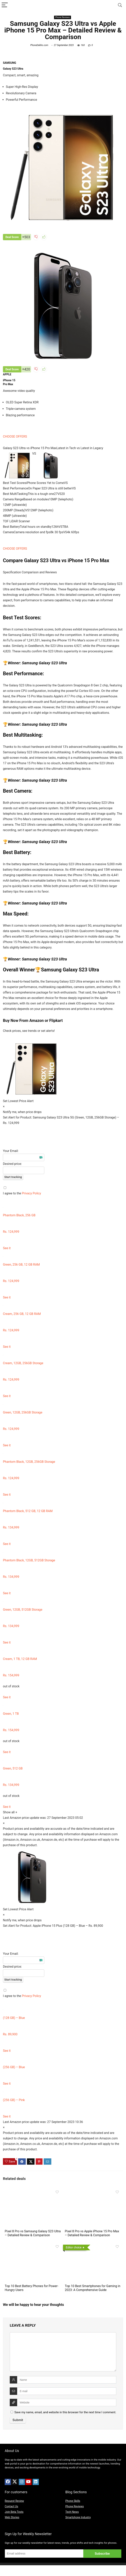 Image resolution: width=126 pixels, height=2576 pixels. What do you see at coordinates (31, 1193) in the screenshot?
I see `Privacy Policy` at bounding box center [31, 1193].